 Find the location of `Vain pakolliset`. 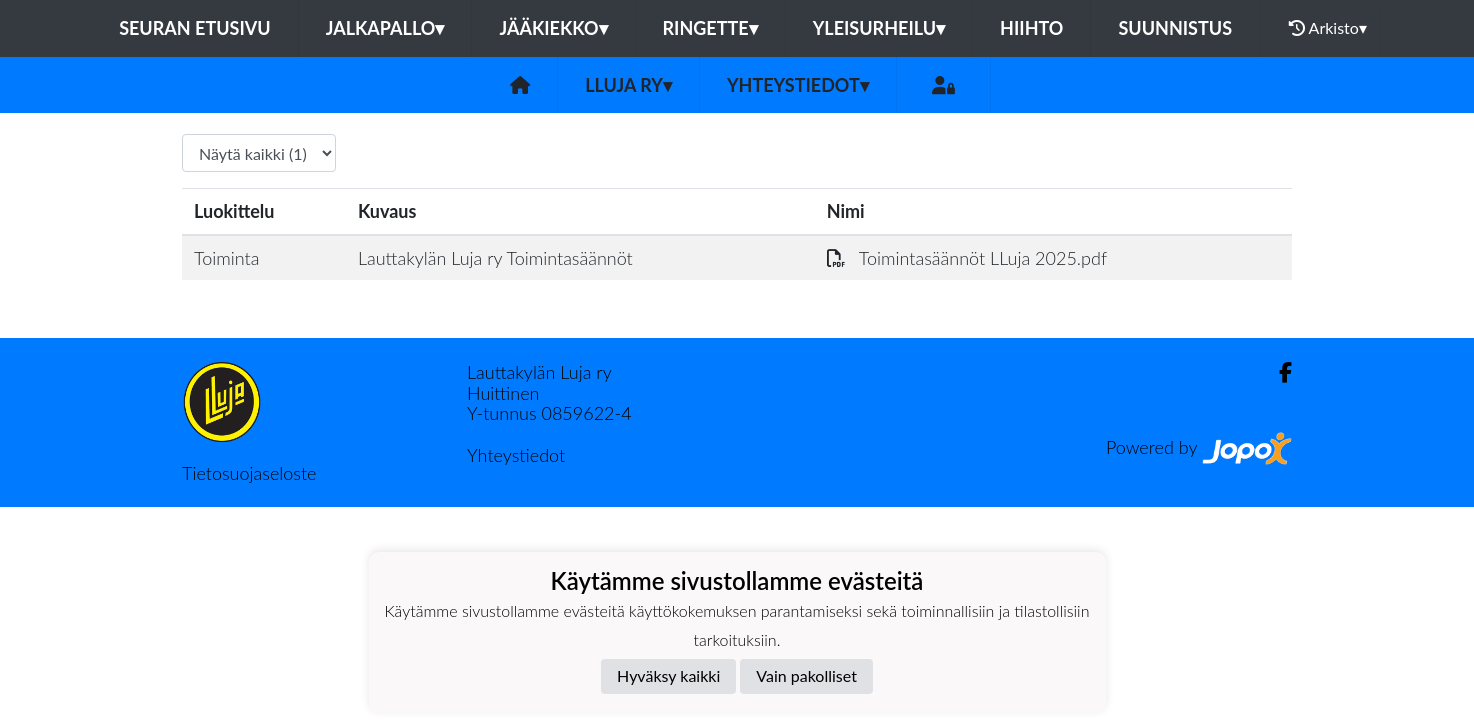

Vain pakolliset is located at coordinates (806, 675).